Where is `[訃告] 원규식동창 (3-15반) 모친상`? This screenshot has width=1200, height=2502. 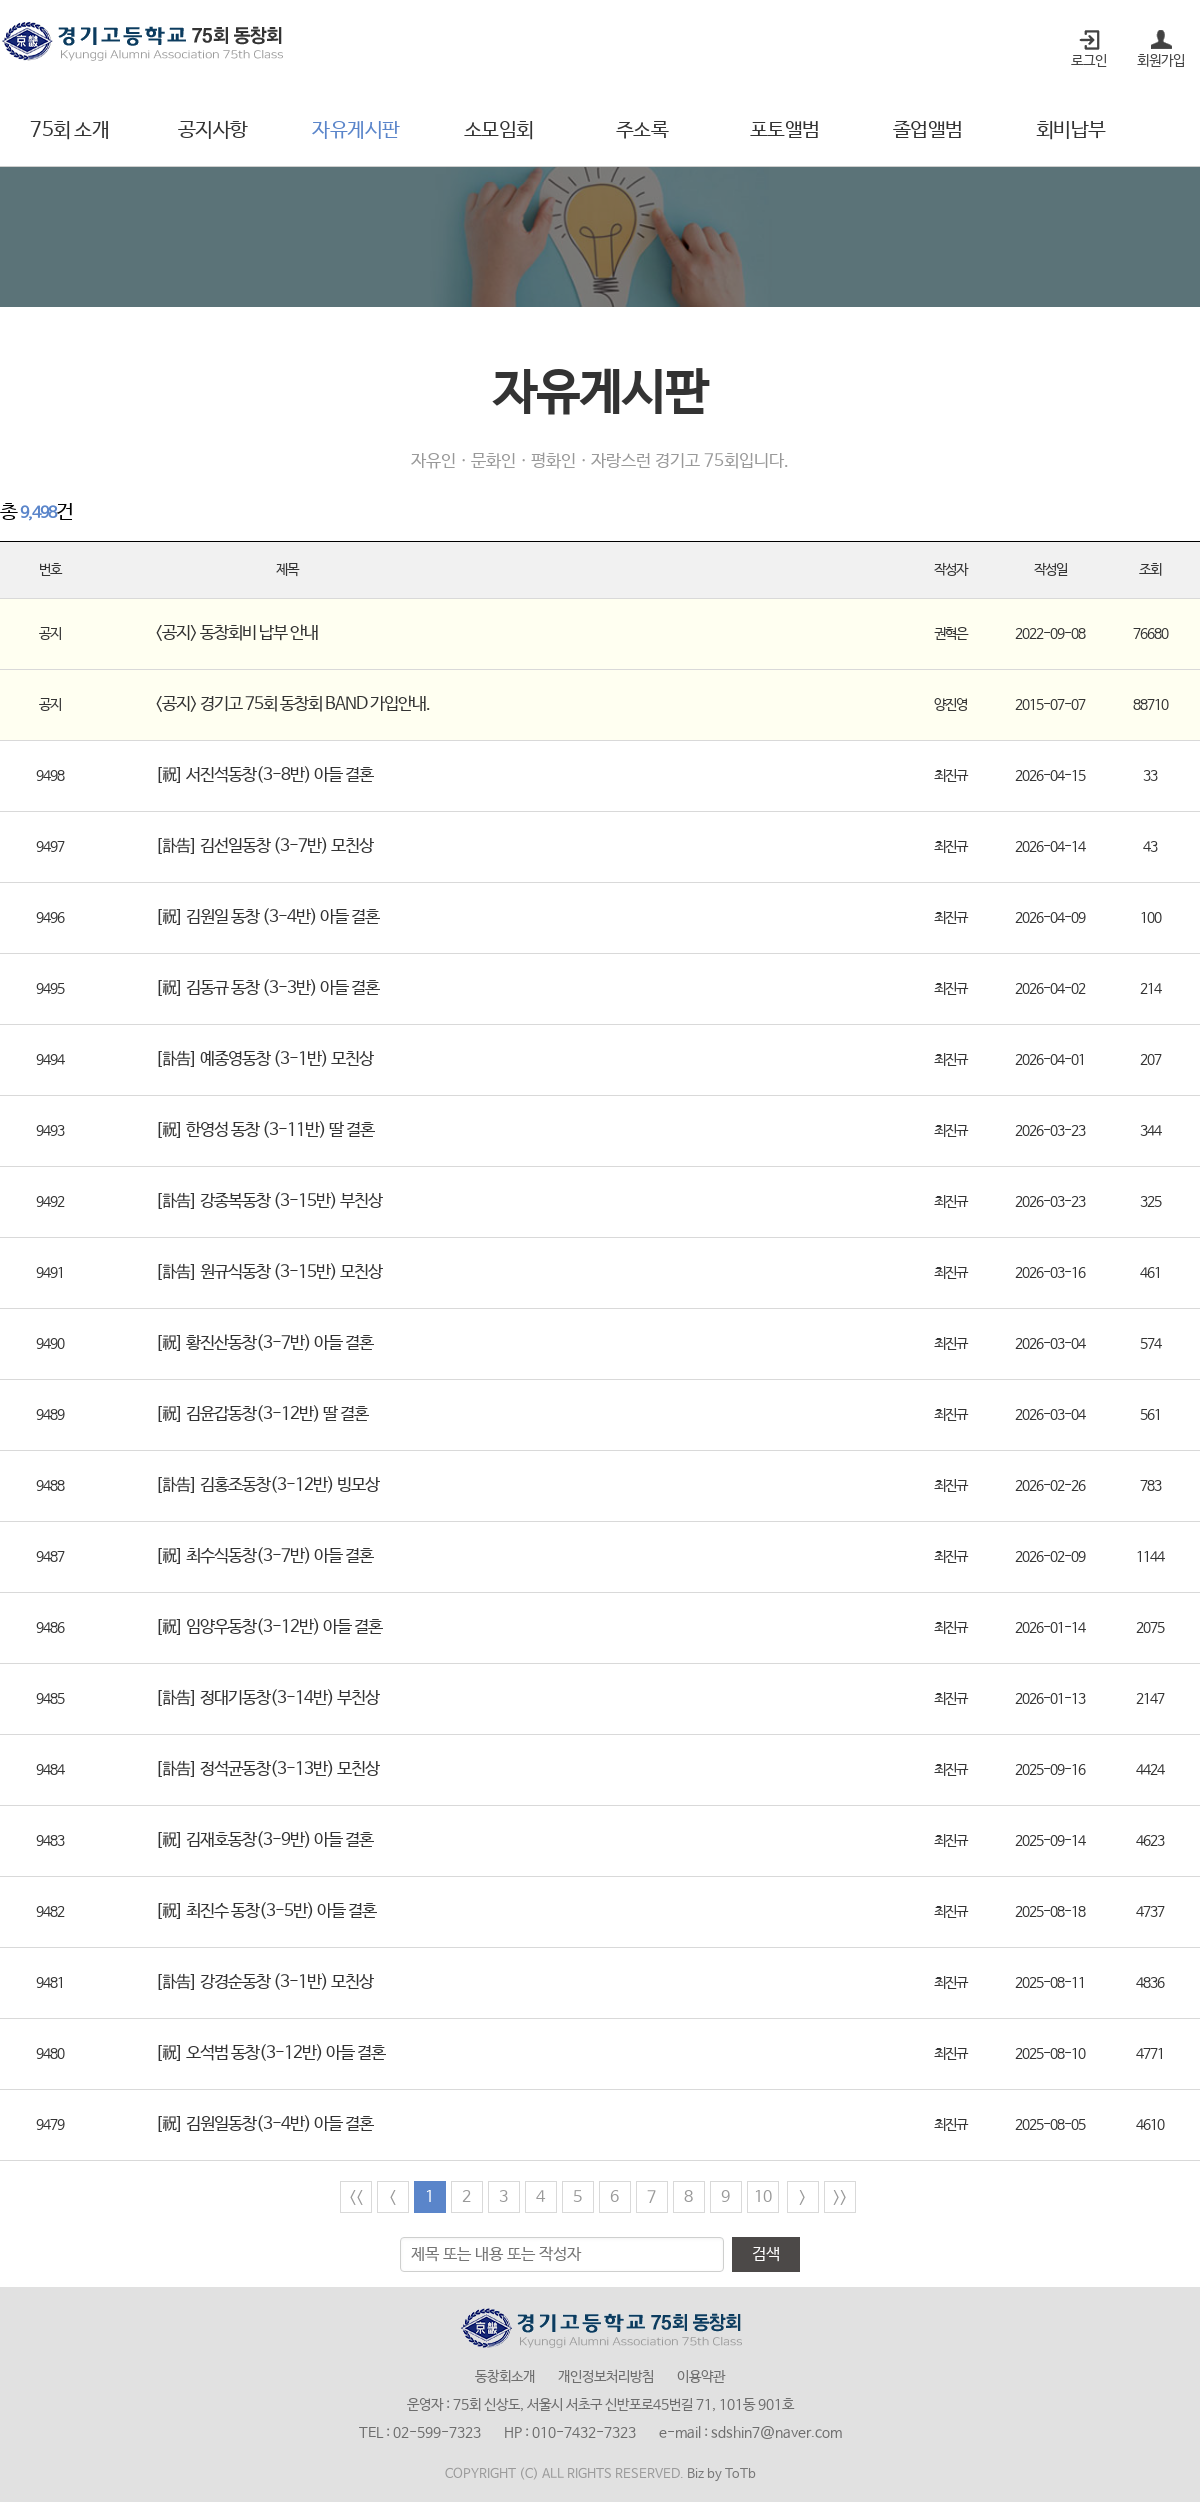
[訃告] 원규식동창 (3-15반) 모친상 is located at coordinates (268, 1272).